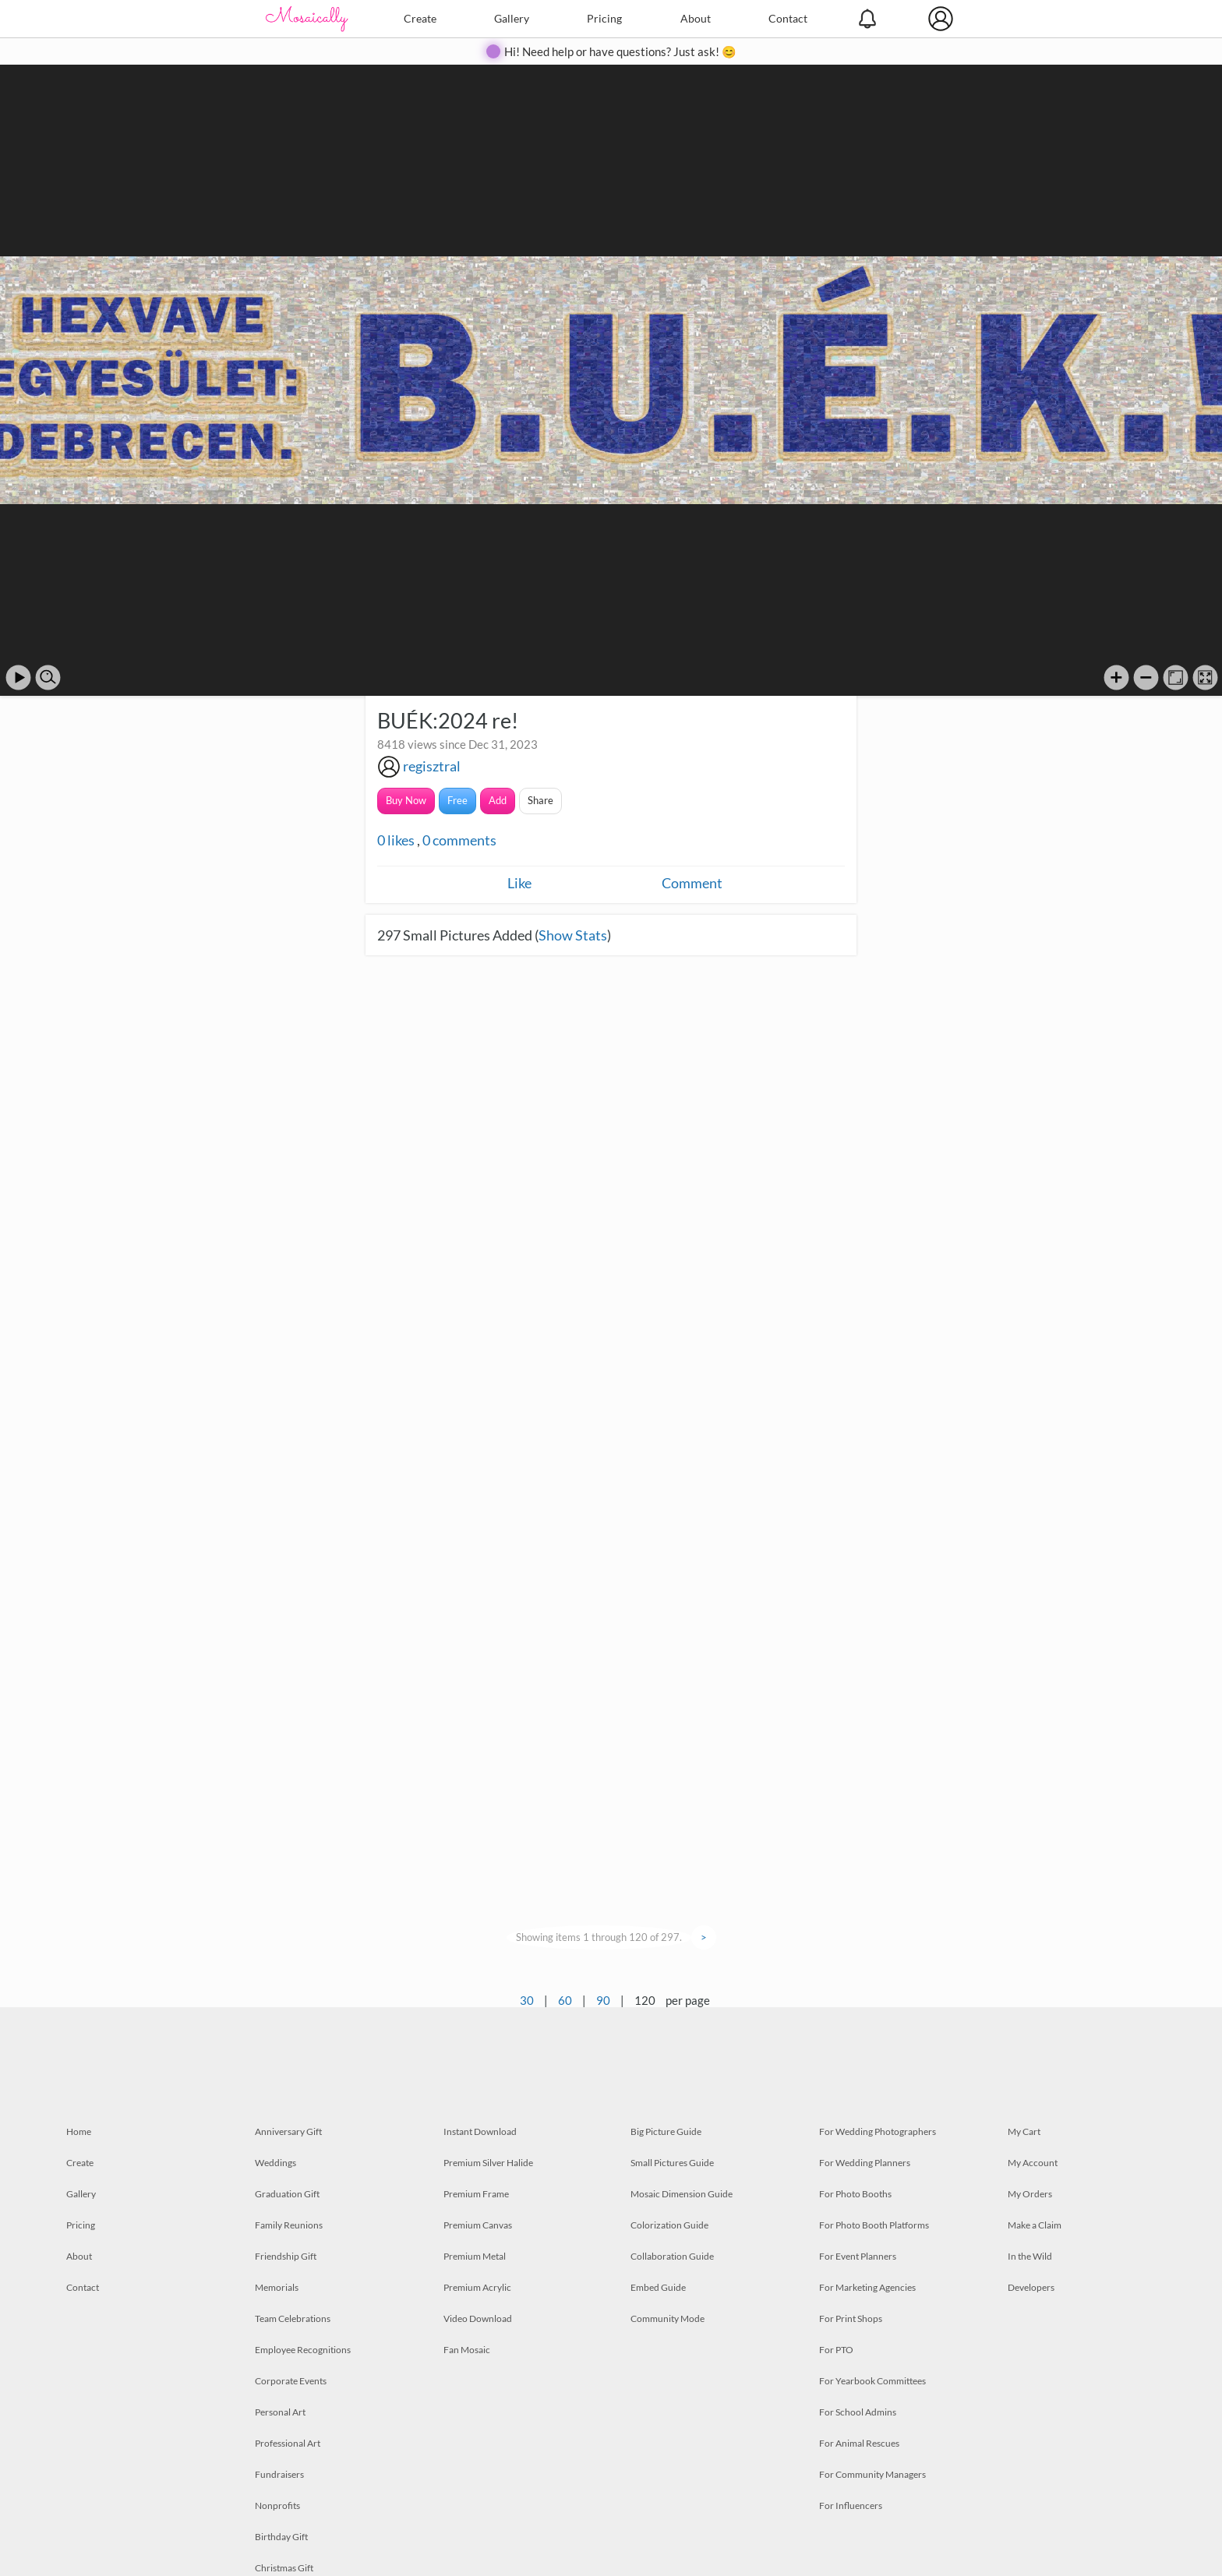 The width and height of the screenshot is (1222, 2576). Describe the element at coordinates (291, 2381) in the screenshot. I see `Corporate Events` at that location.